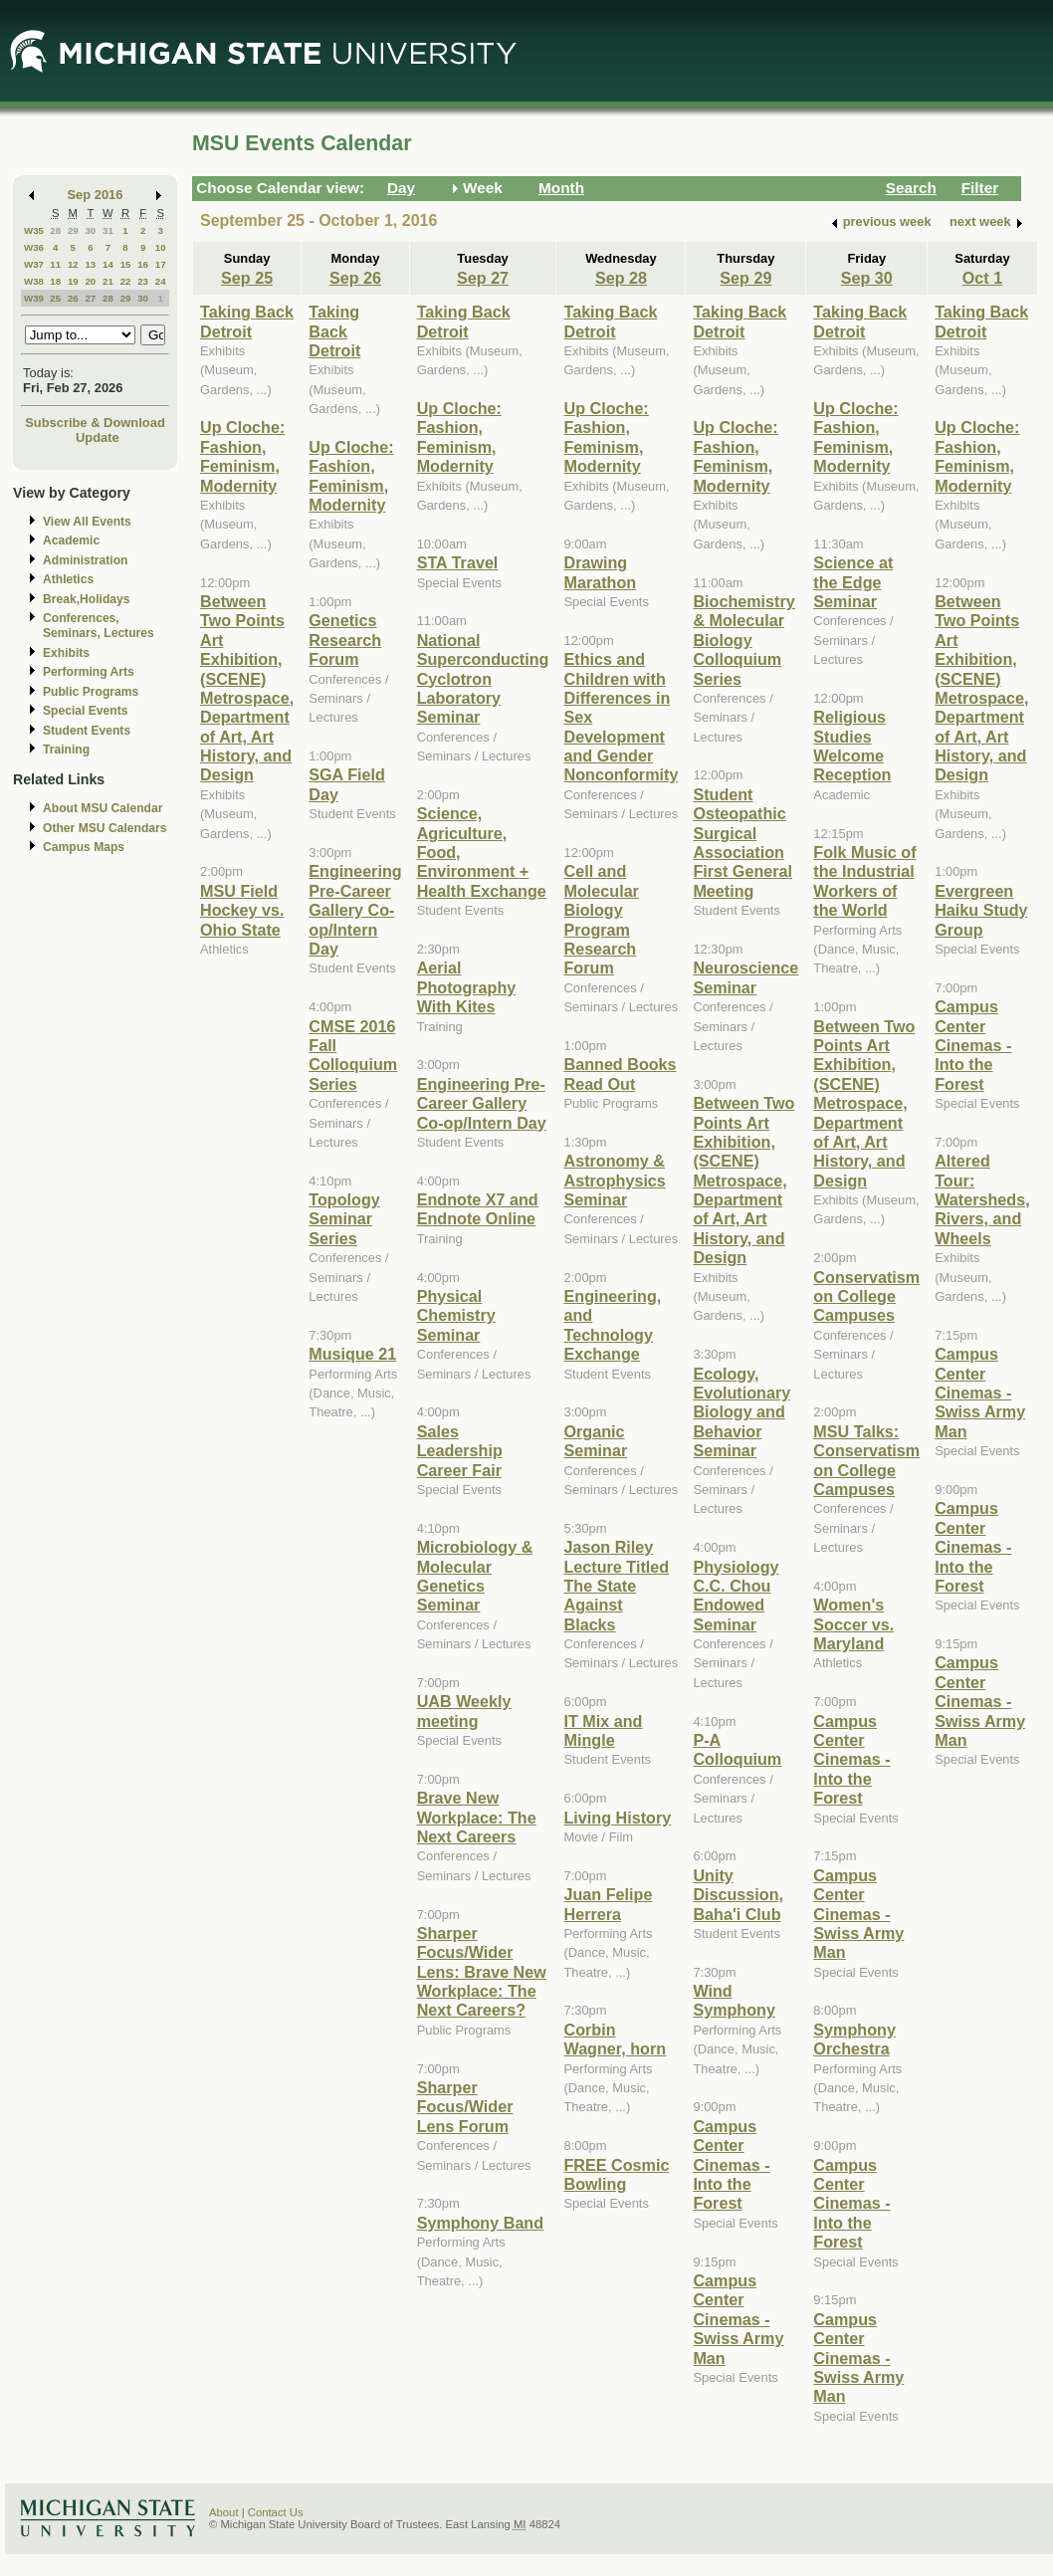 The height and width of the screenshot is (2576, 1053). Describe the element at coordinates (90, 298) in the screenshot. I see `27` at that location.